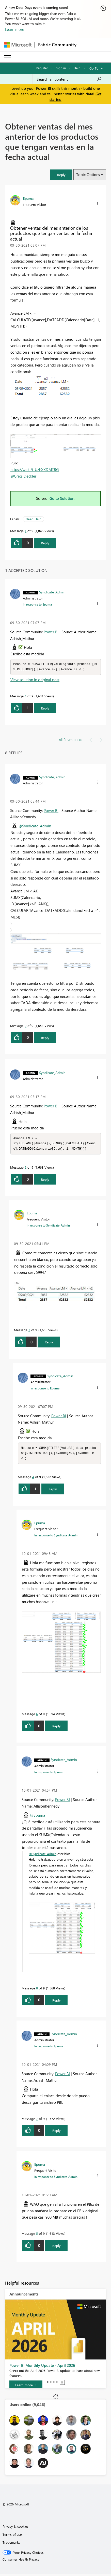 The image size is (111, 2576). What do you see at coordinates (25, 2387) in the screenshot?
I see `[Learn more]` at bounding box center [25, 2387].